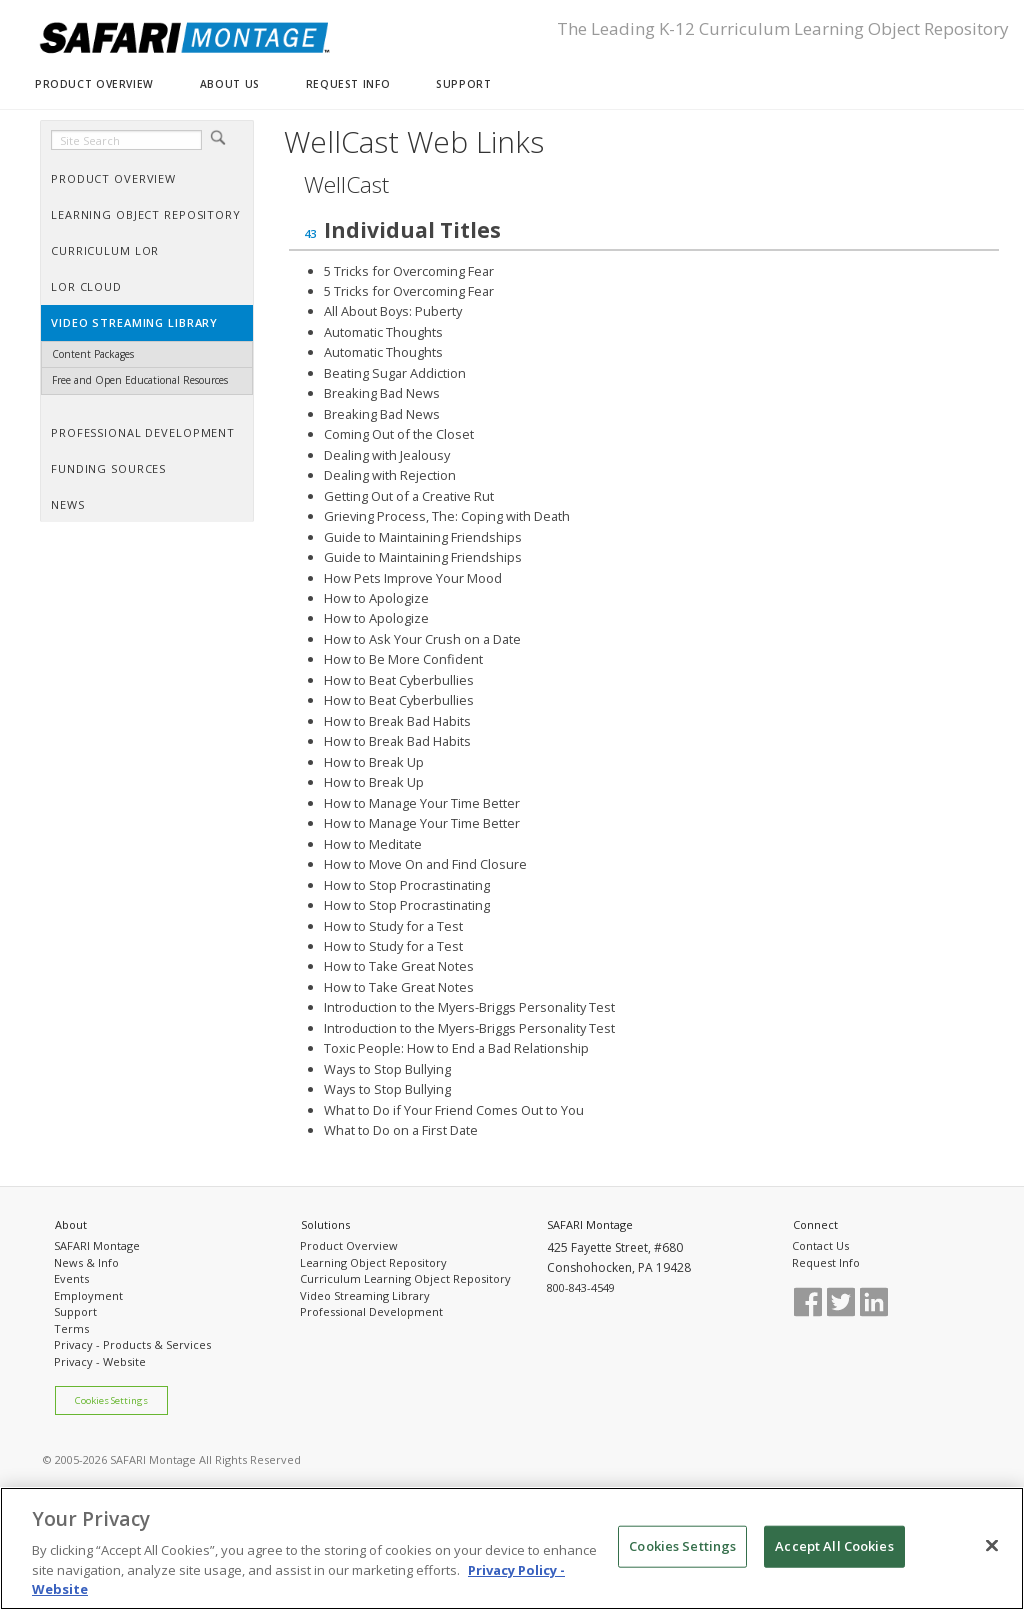  I want to click on Product Overview, so click(349, 1245).